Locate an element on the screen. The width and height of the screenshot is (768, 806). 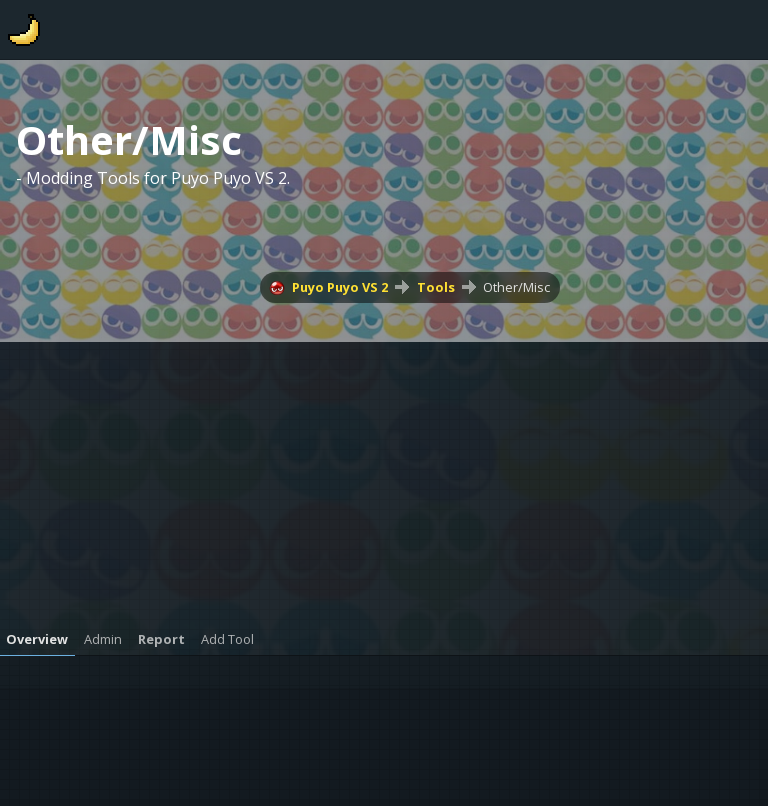
Tools is located at coordinates (436, 287).